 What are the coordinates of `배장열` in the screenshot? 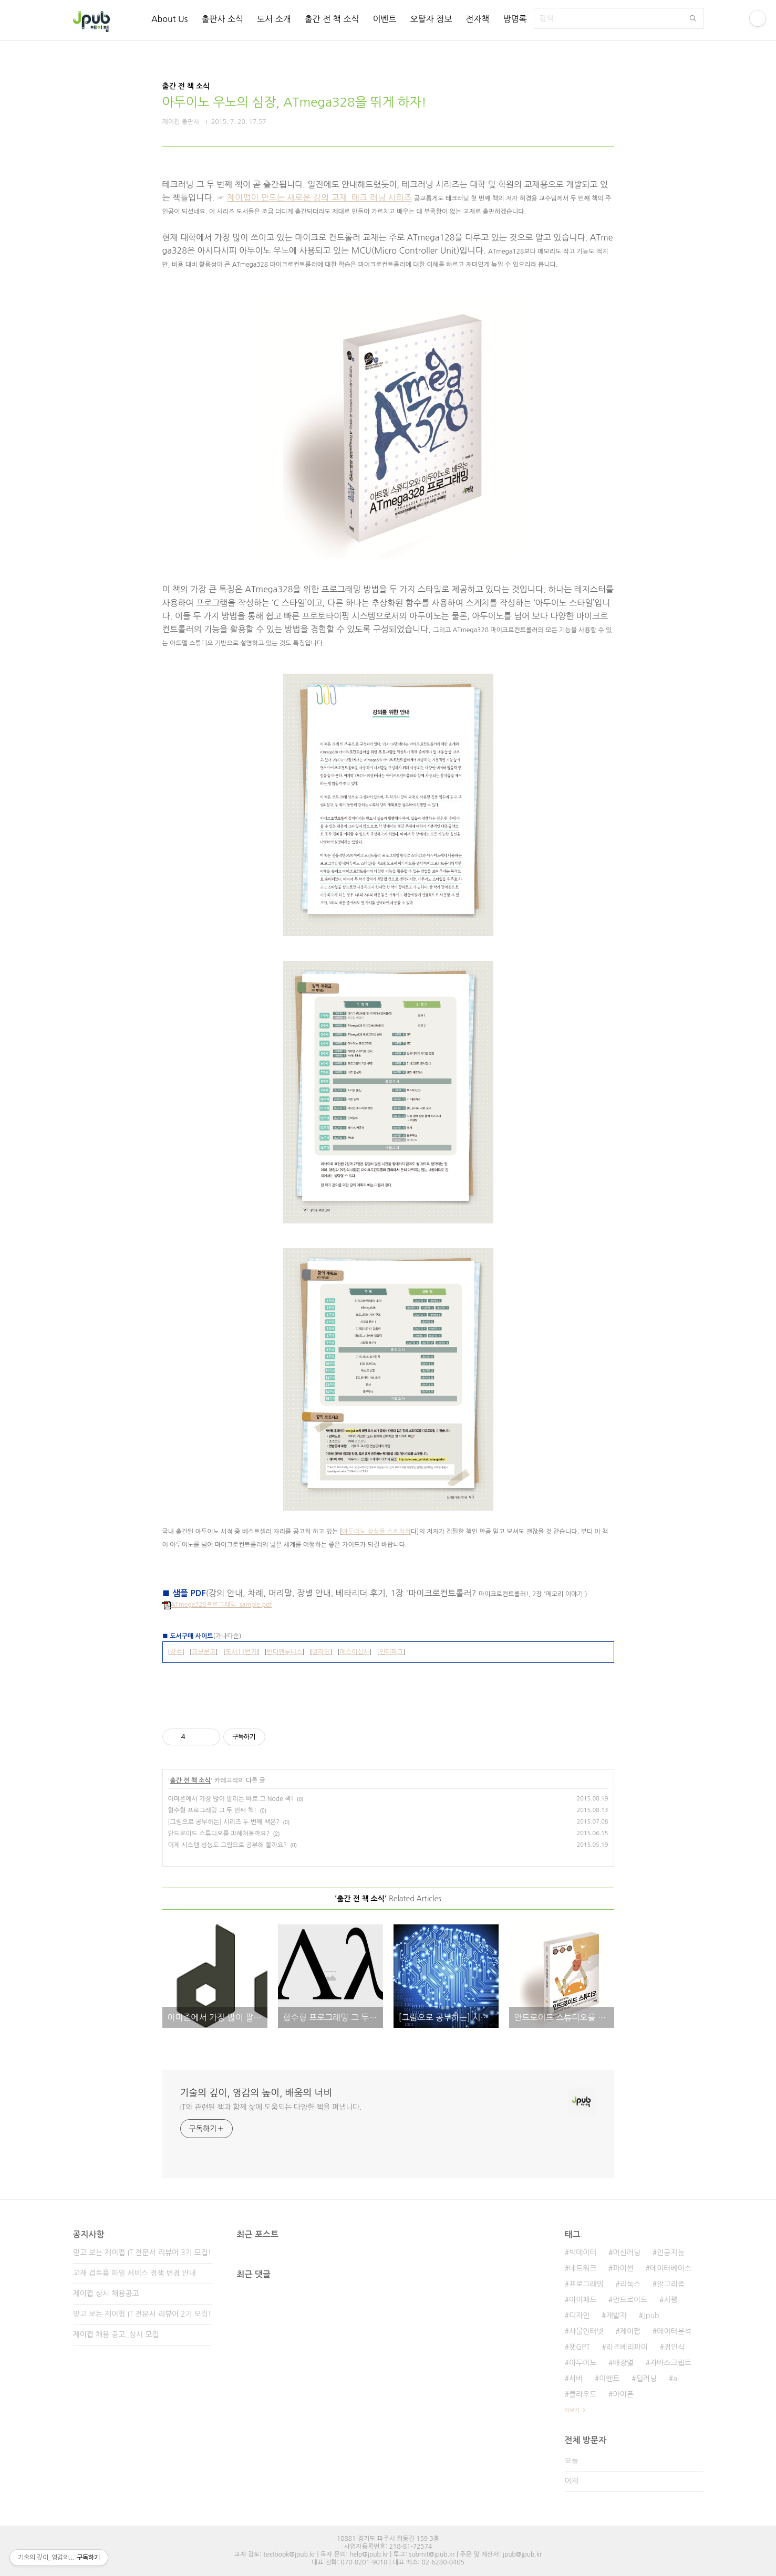 It's located at (623, 2362).